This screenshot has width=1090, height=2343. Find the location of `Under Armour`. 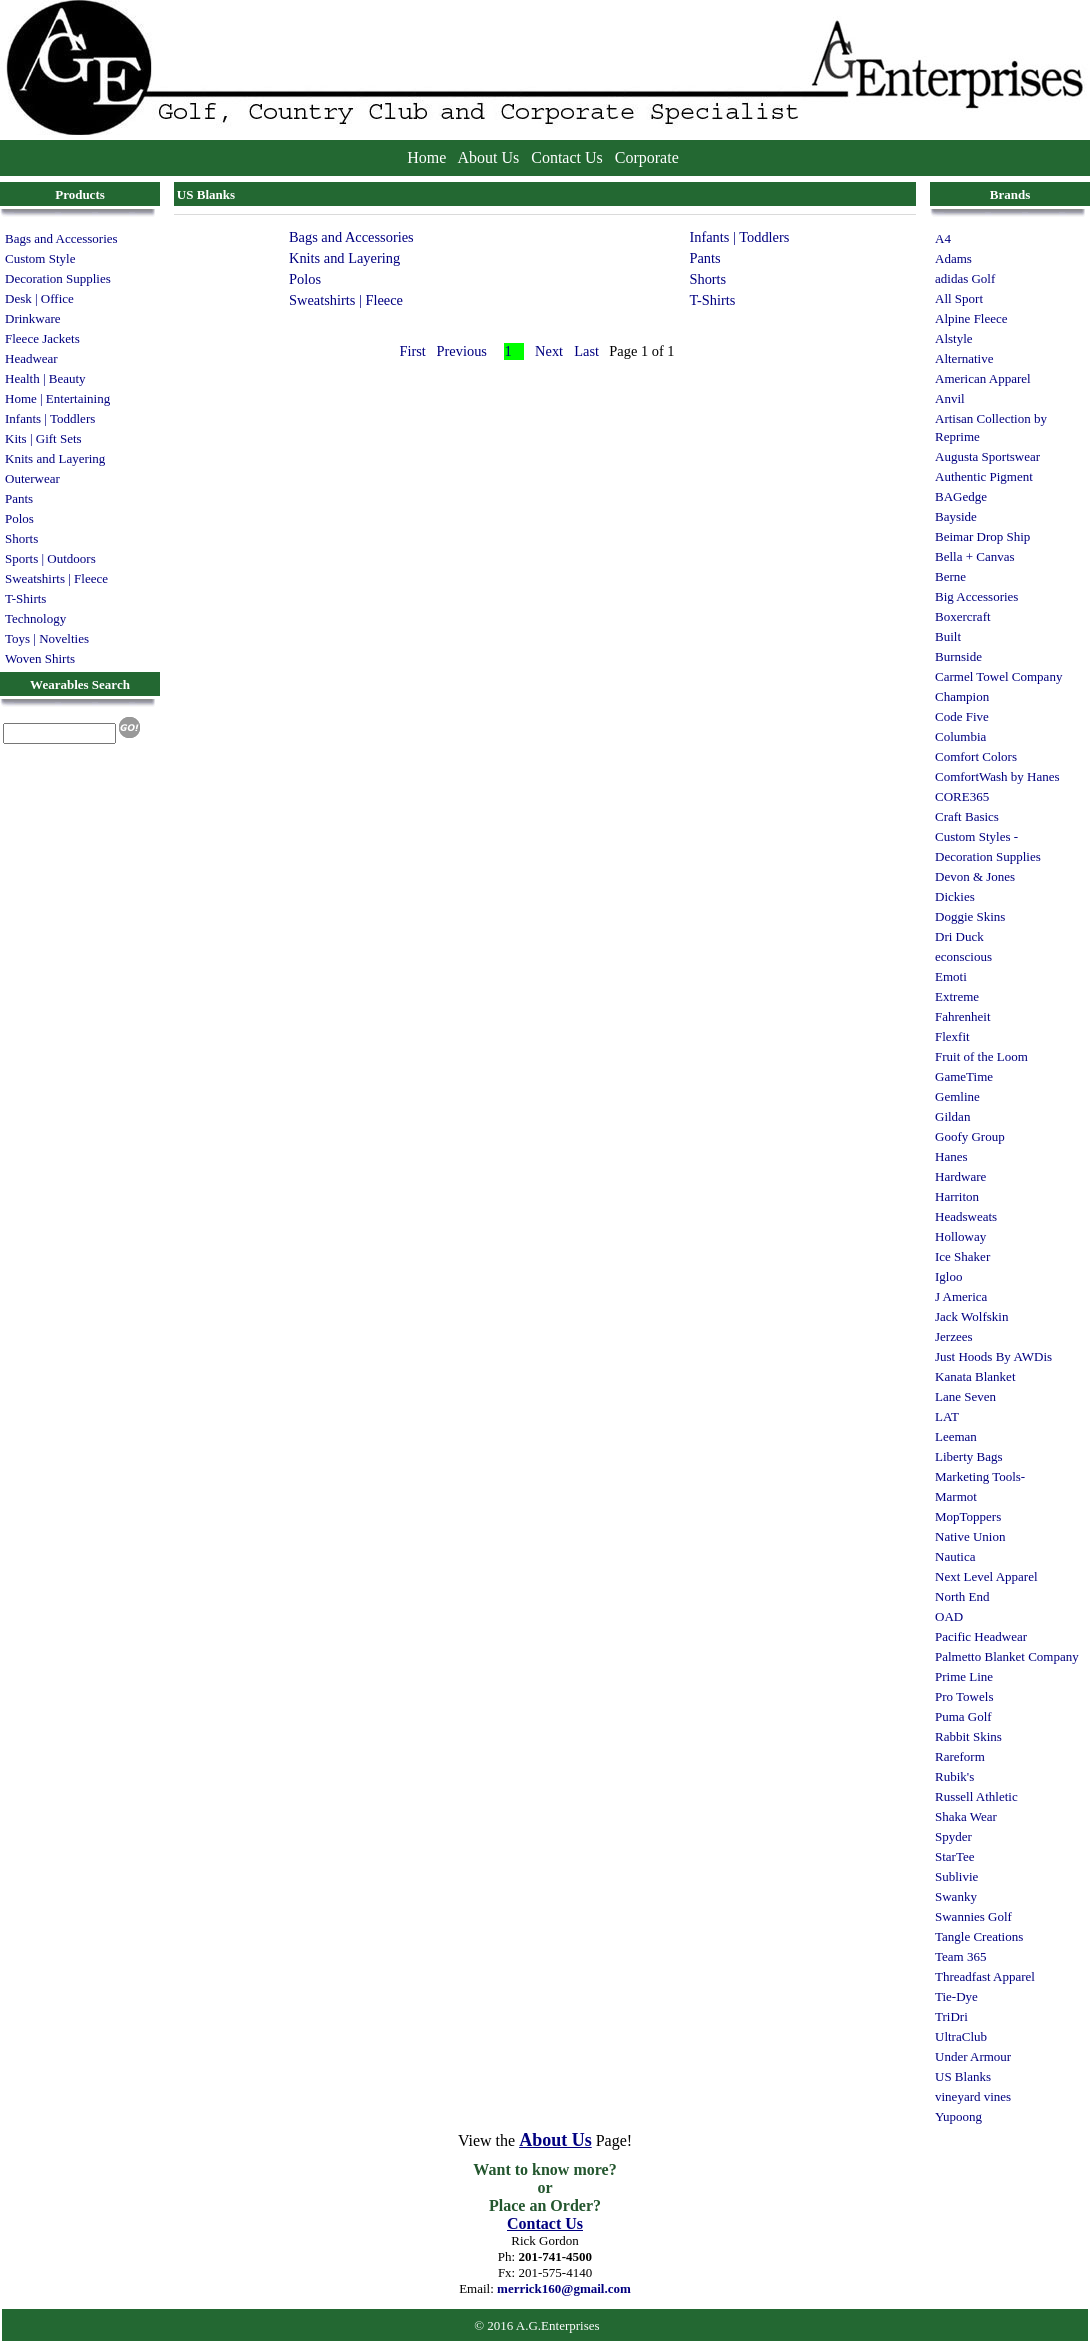

Under Armour is located at coordinates (973, 2056).